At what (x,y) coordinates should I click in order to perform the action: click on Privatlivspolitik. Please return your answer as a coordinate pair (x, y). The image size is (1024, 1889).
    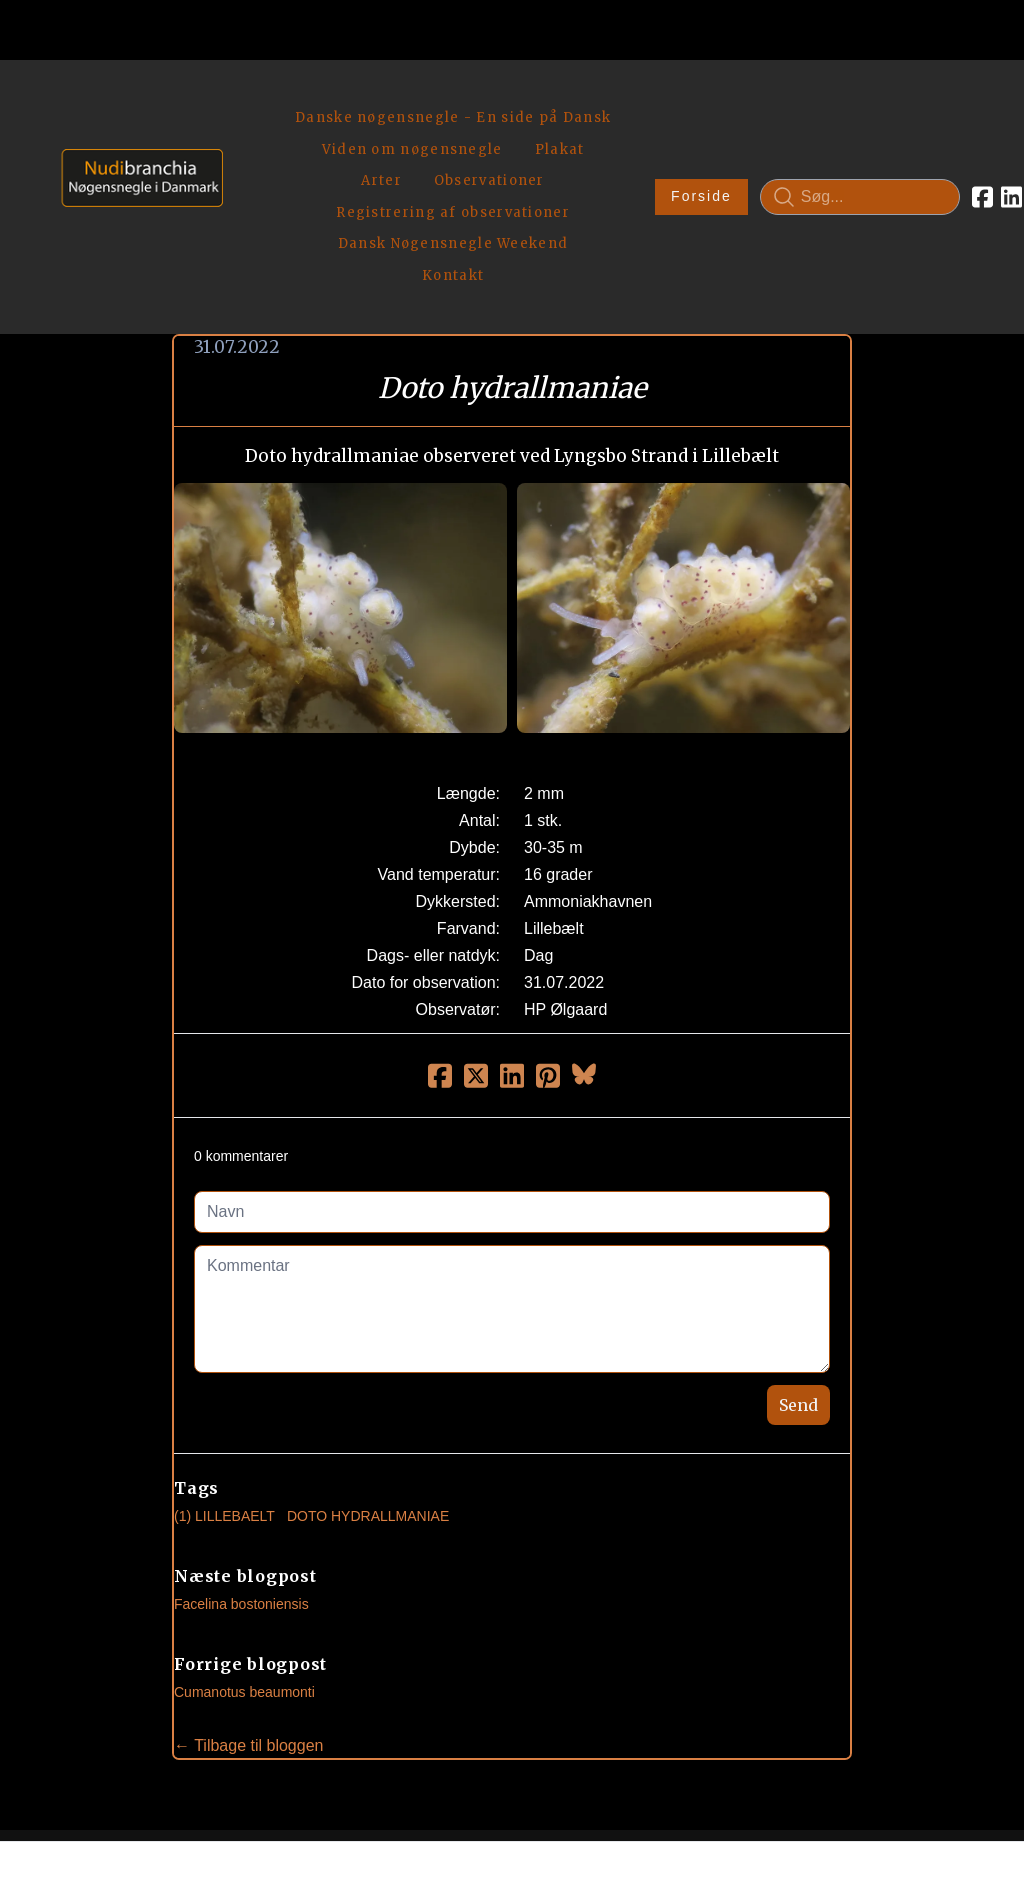
    Looking at the image, I should click on (703, 1805).